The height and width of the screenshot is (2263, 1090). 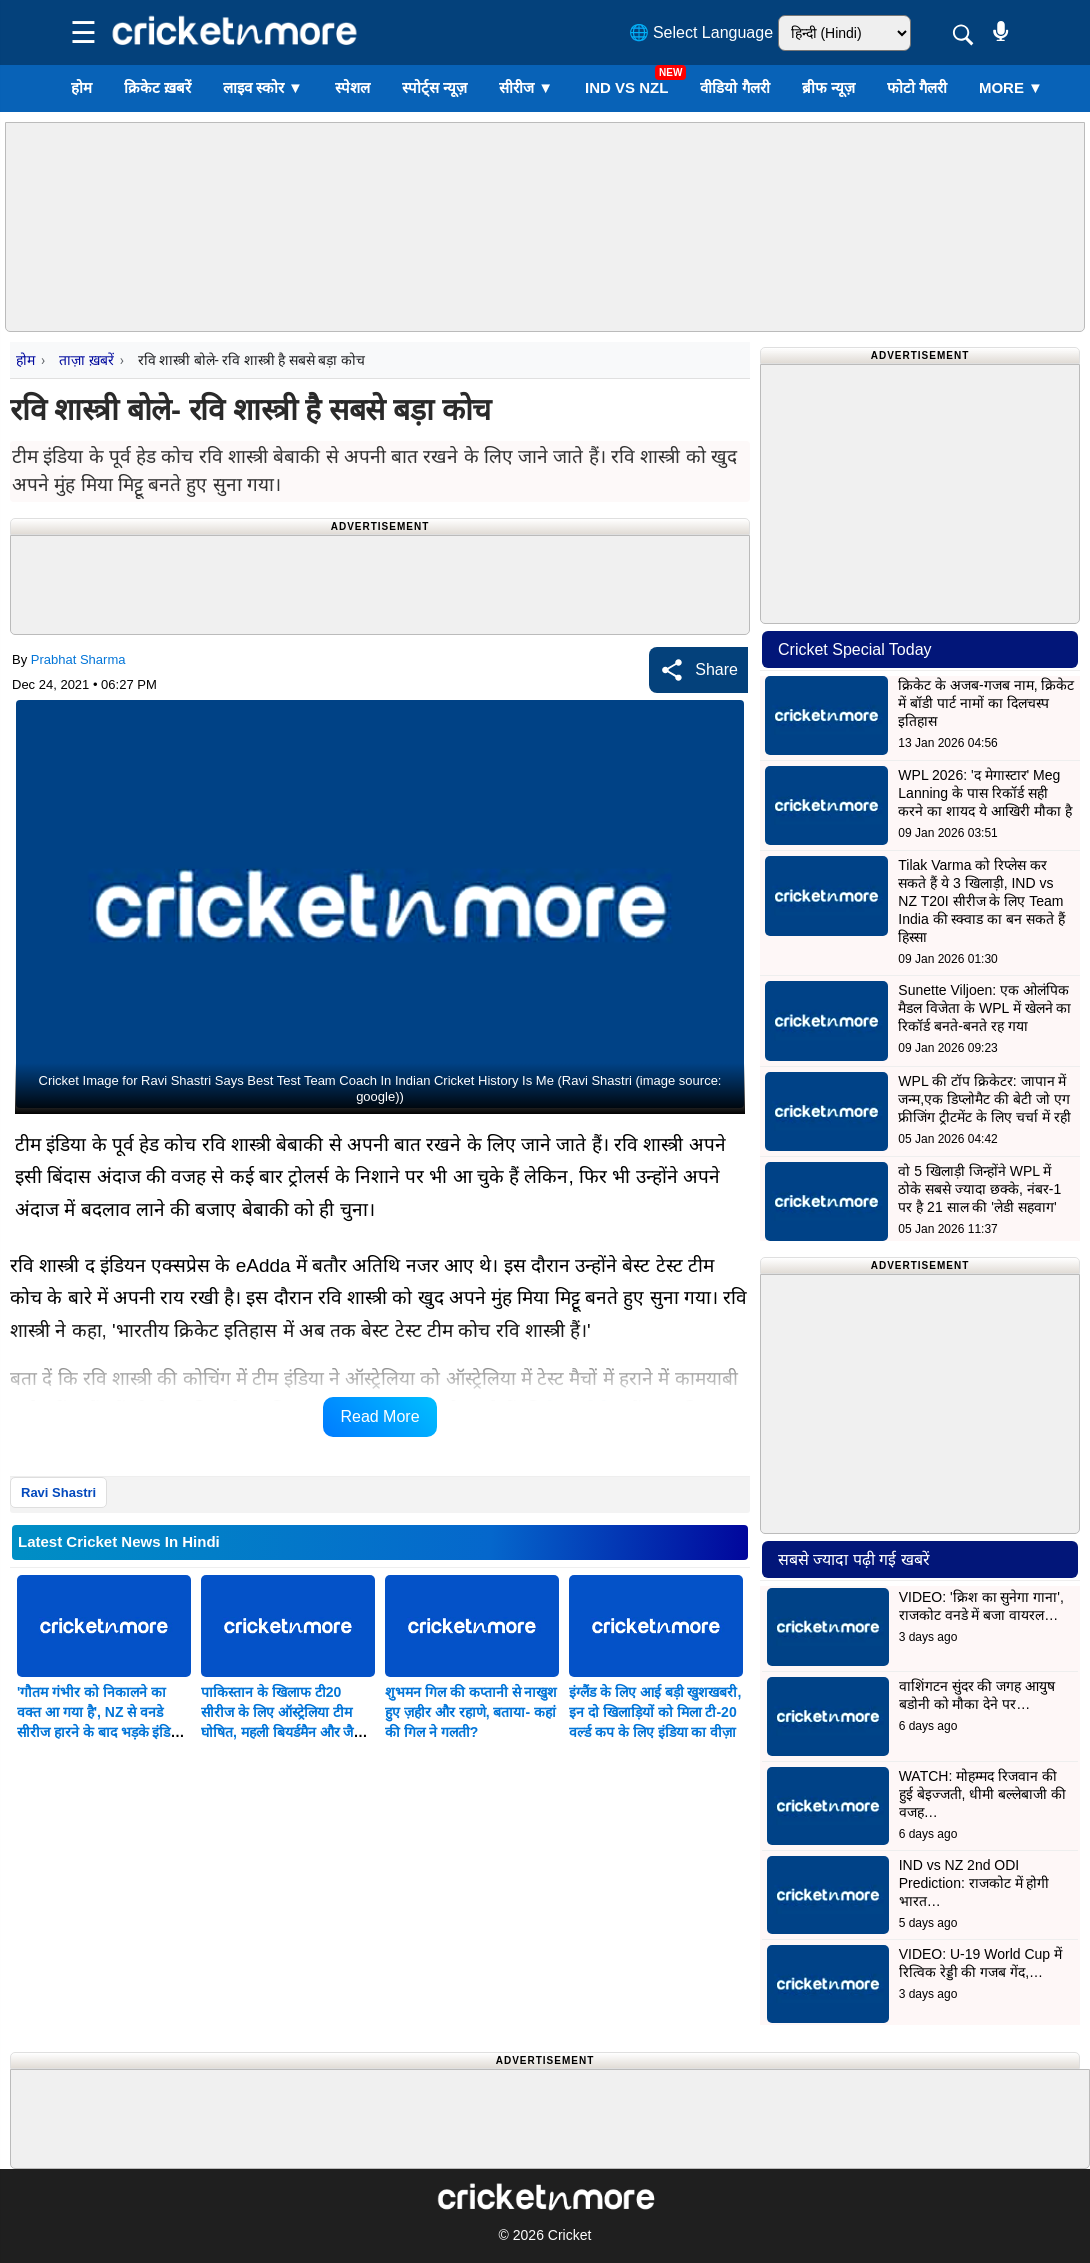 What do you see at coordinates (471, 1712) in the screenshot?
I see `शुभमन गिल की कप्तानी से नाखुश हुए ज़हीर और रहाणे, बताया- कहां की गिल ने गलती?` at bounding box center [471, 1712].